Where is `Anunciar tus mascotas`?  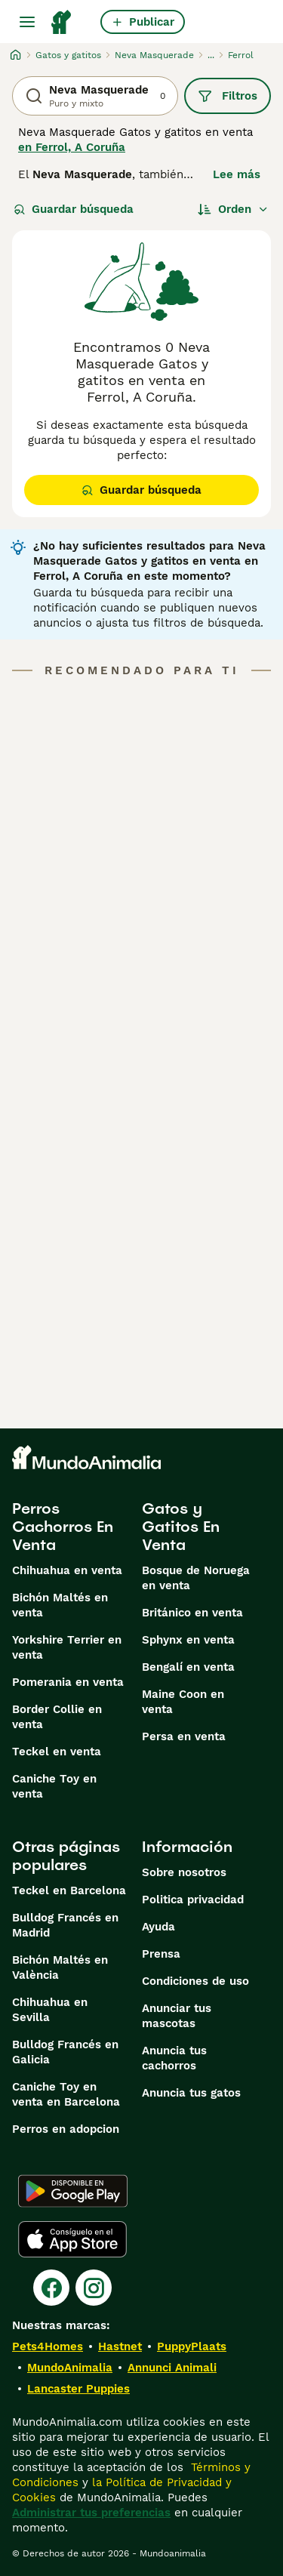 Anunciar tus mascotas is located at coordinates (176, 2015).